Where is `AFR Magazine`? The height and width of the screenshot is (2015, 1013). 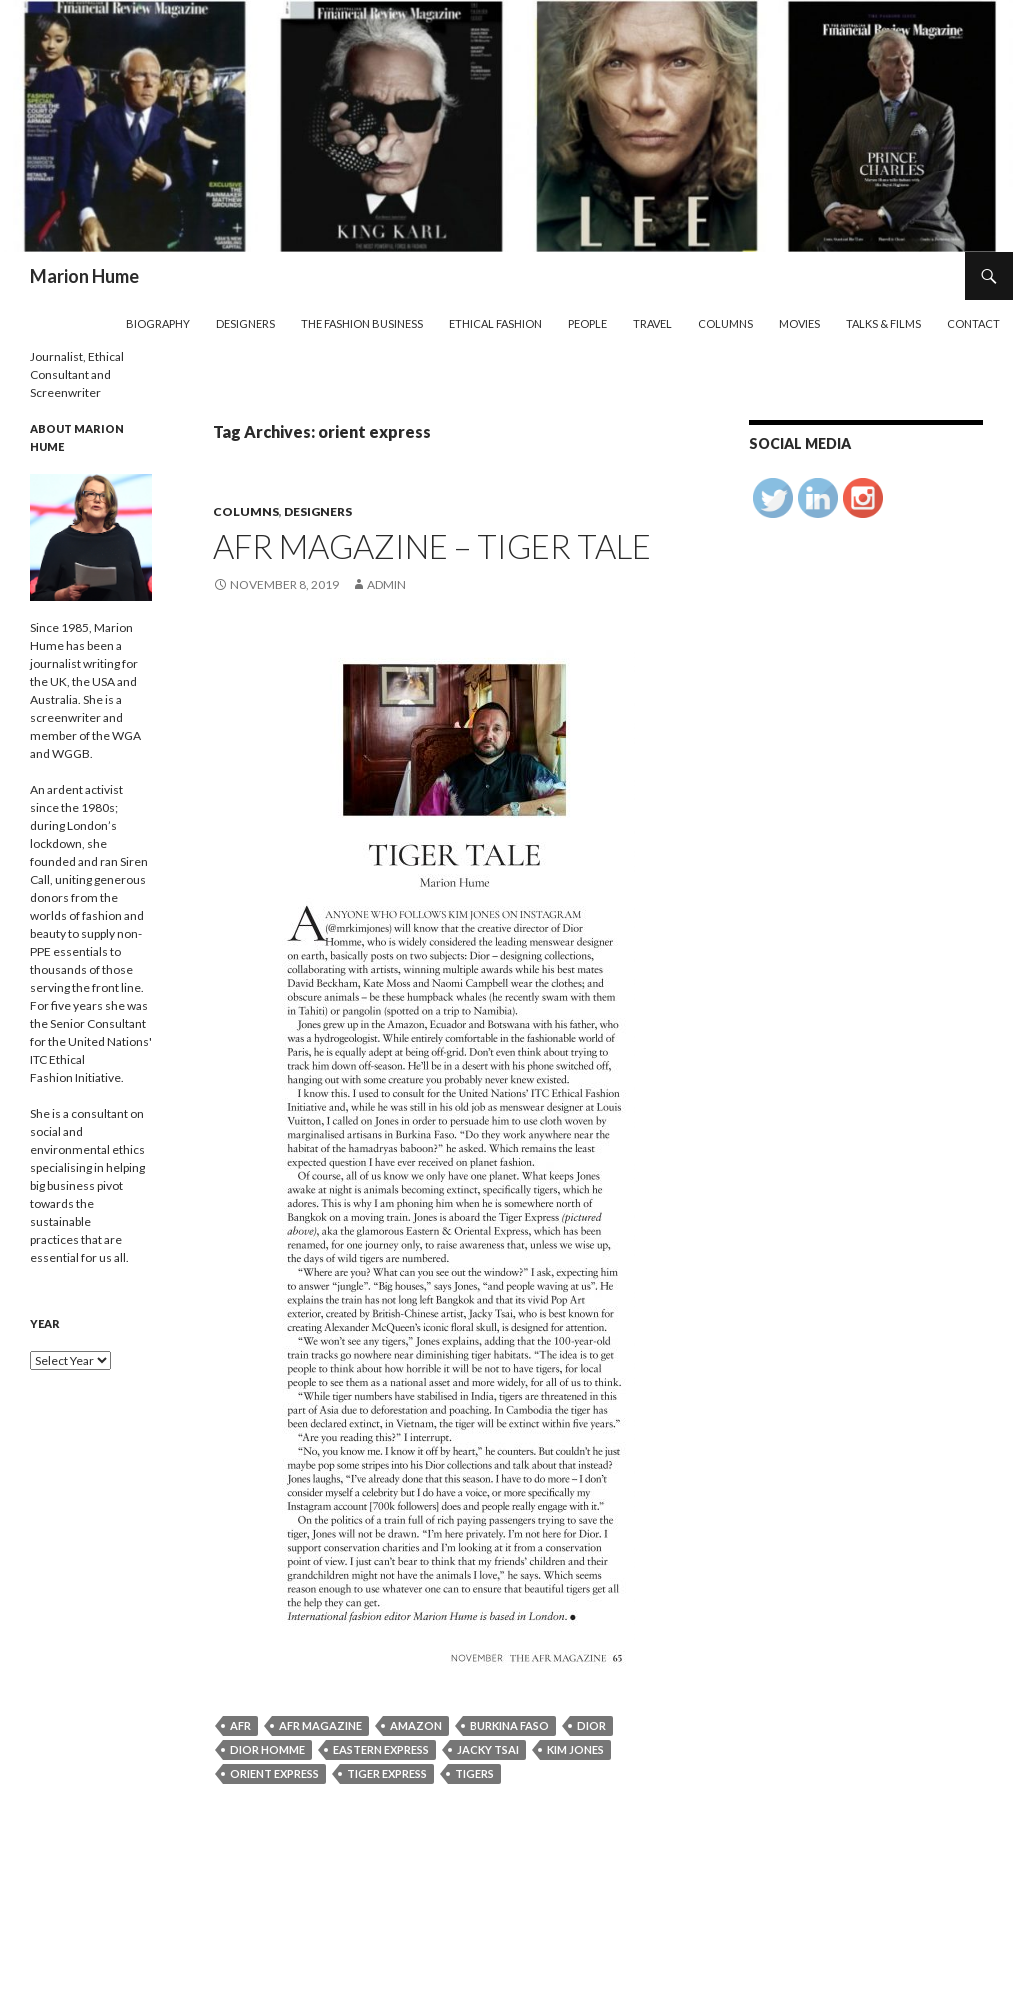
AFR Magazine is located at coordinates (320, 1725).